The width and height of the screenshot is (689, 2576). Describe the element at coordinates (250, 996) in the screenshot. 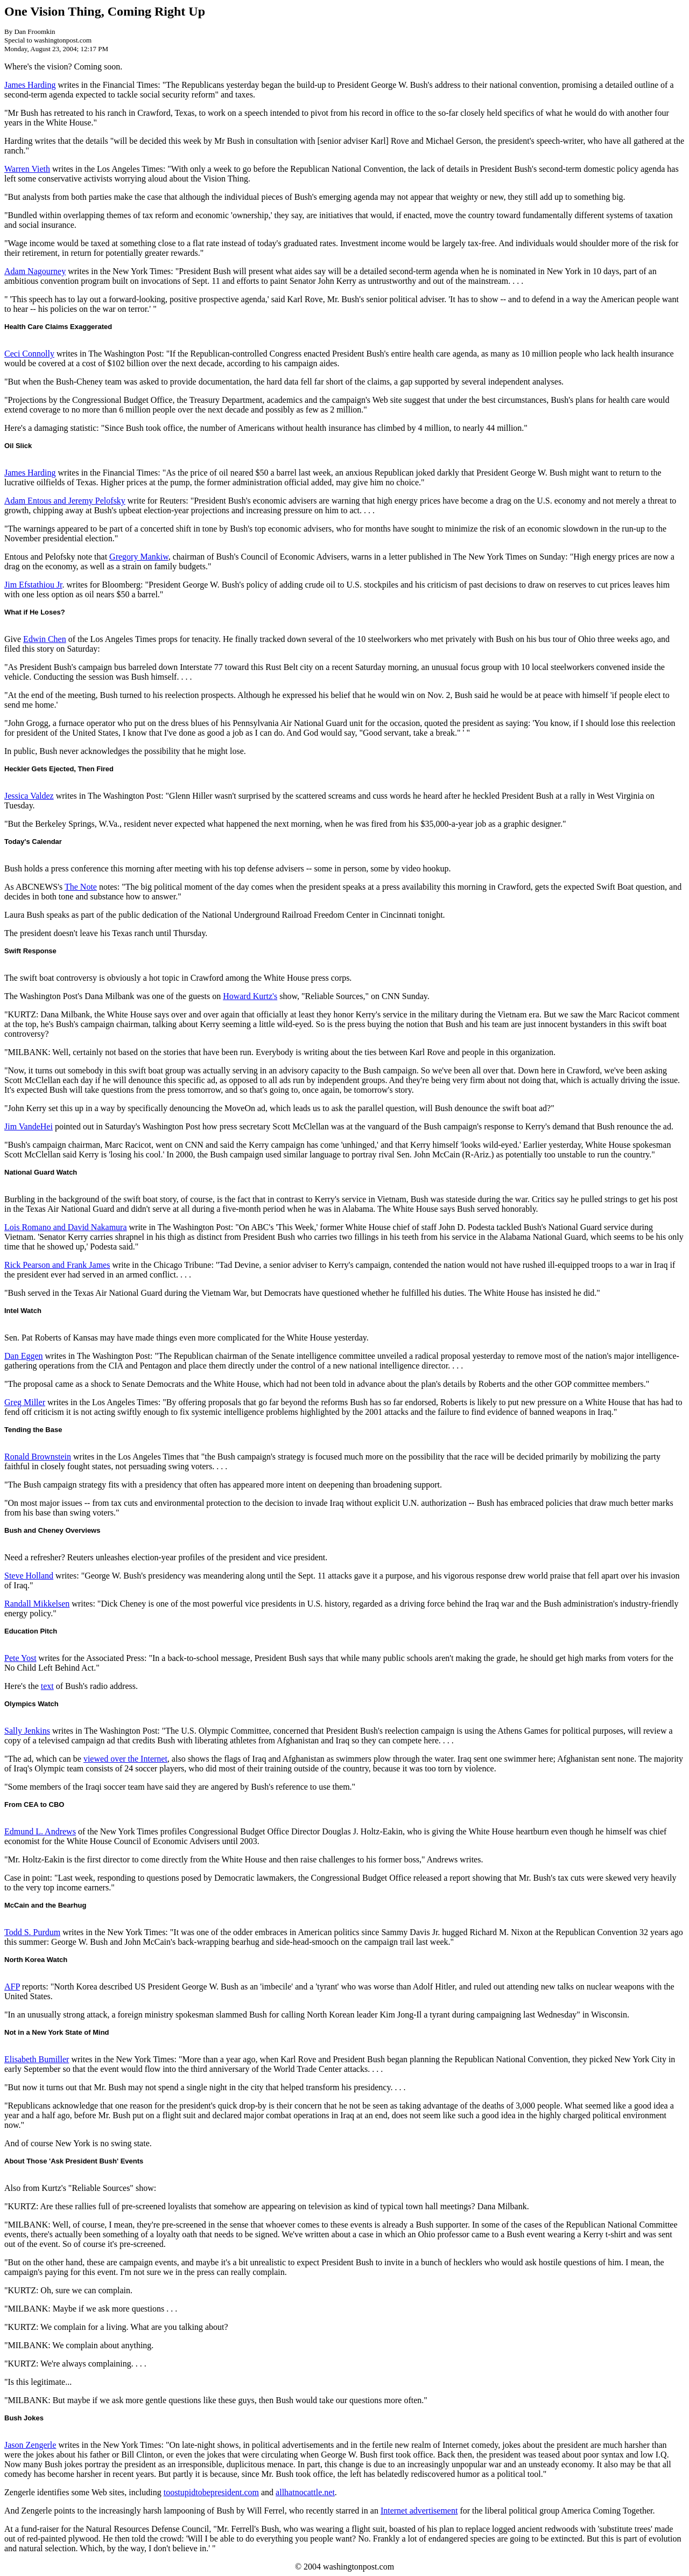

I see `Howard Kurtz's` at that location.